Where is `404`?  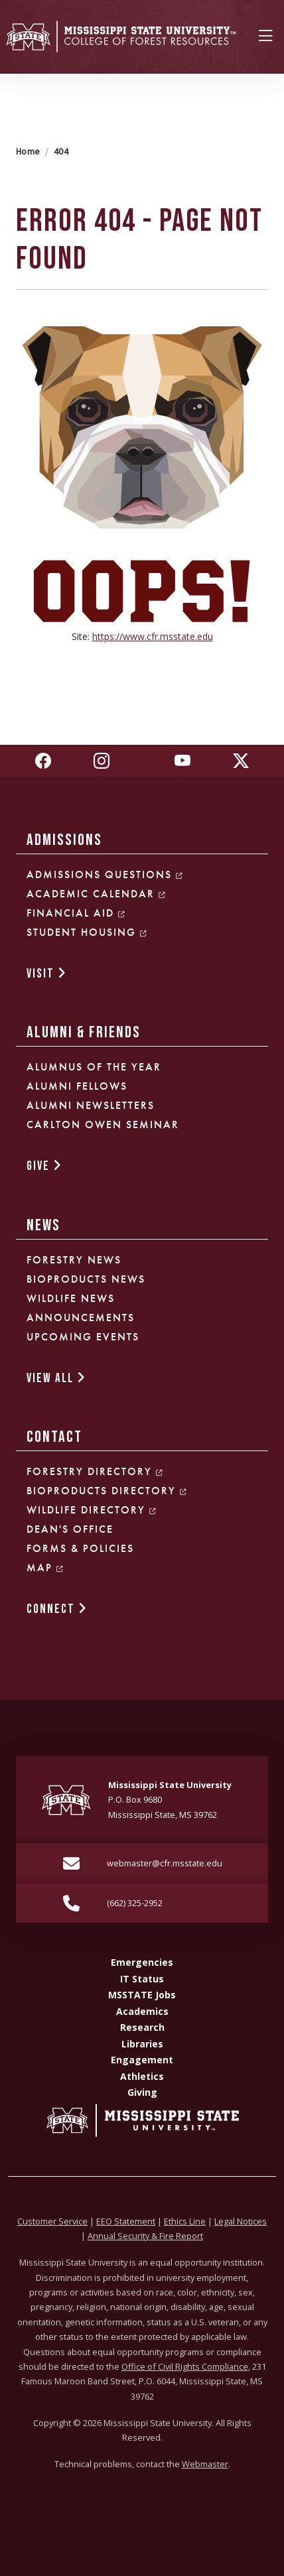 404 is located at coordinates (61, 151).